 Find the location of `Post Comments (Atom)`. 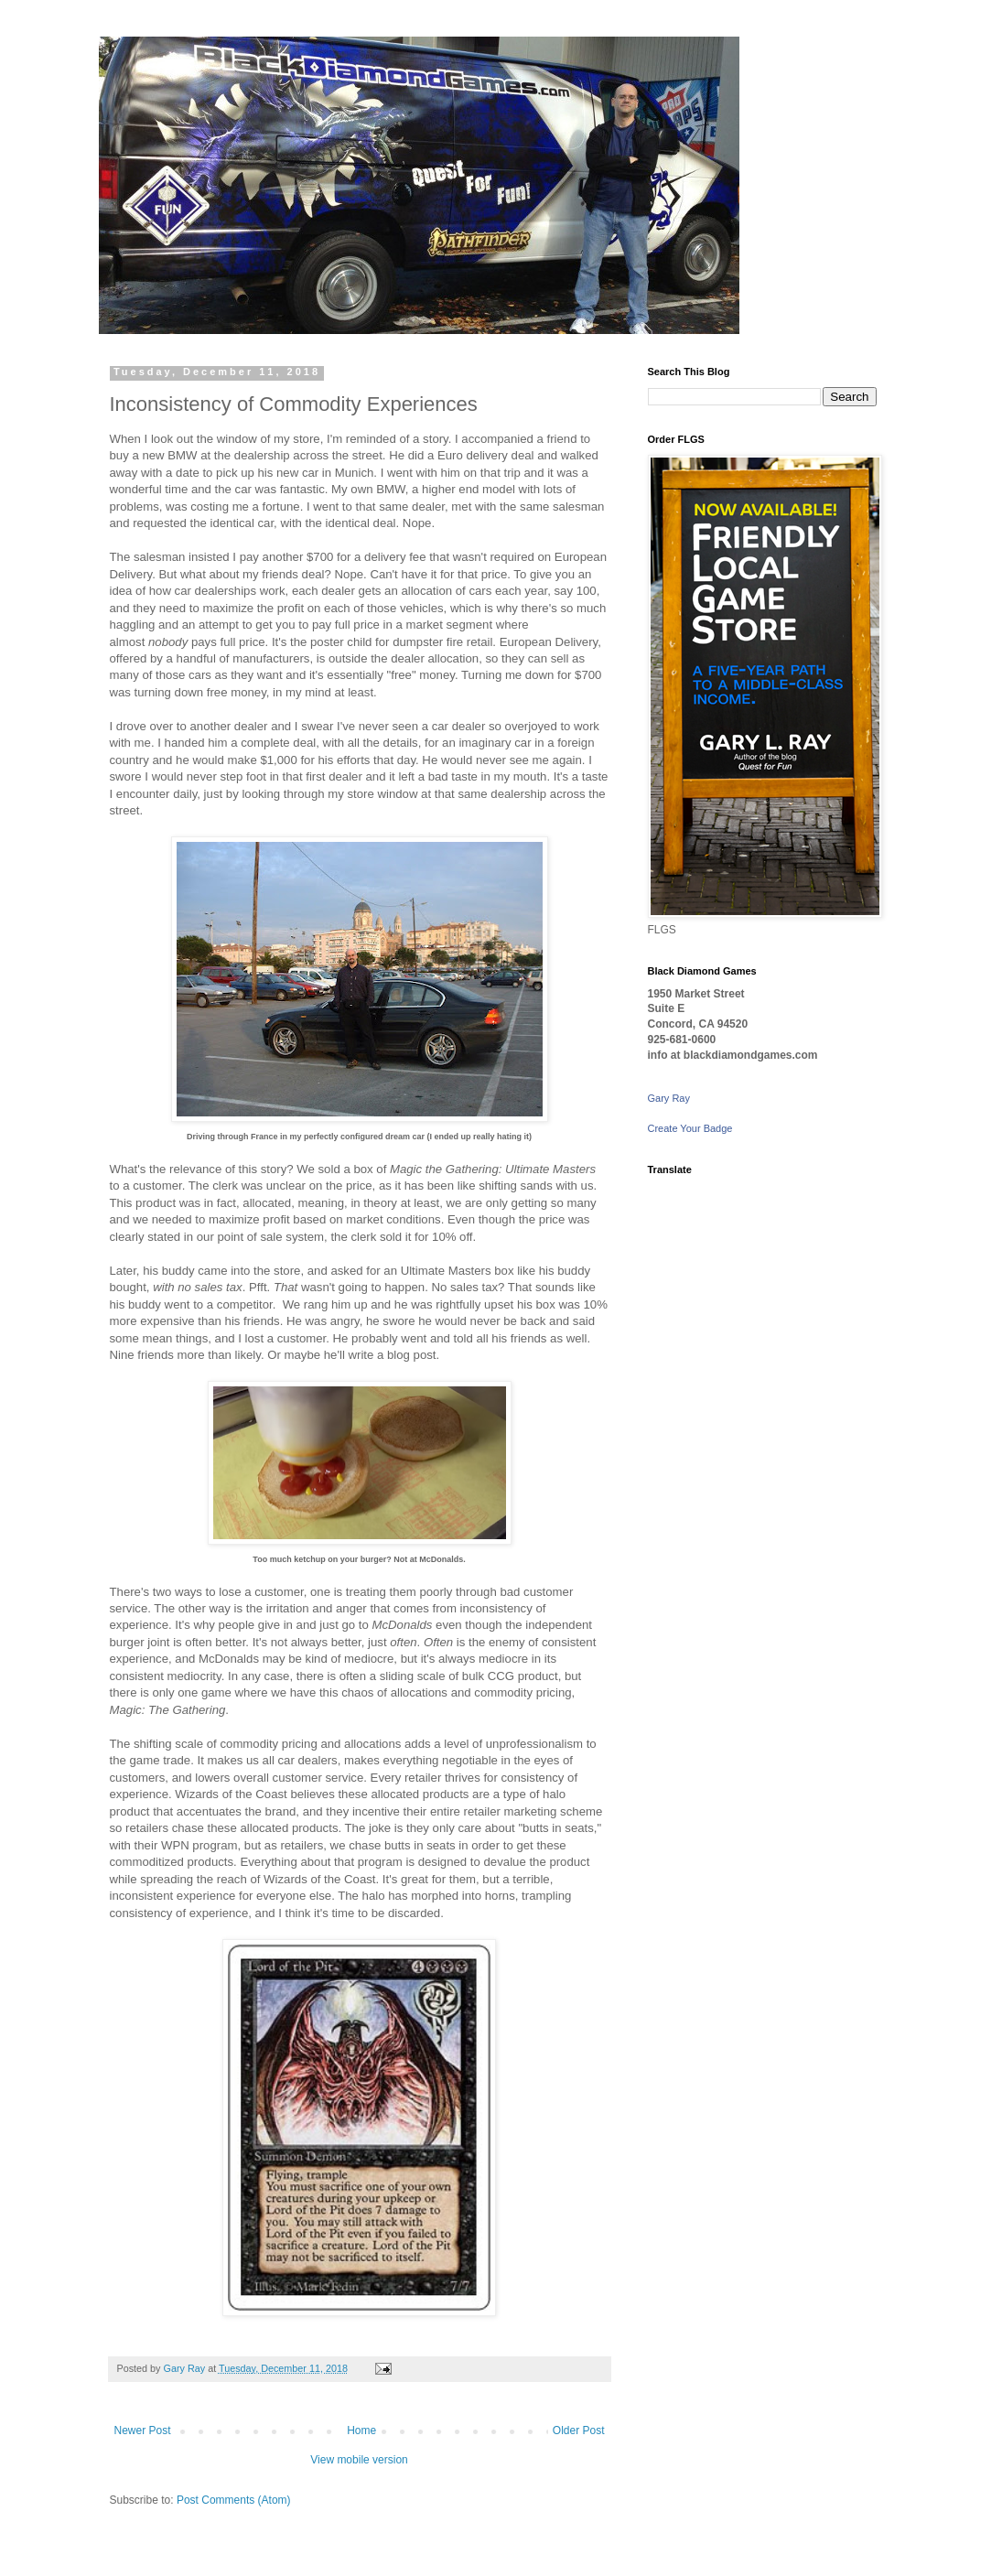

Post Comments (Atom) is located at coordinates (234, 2500).